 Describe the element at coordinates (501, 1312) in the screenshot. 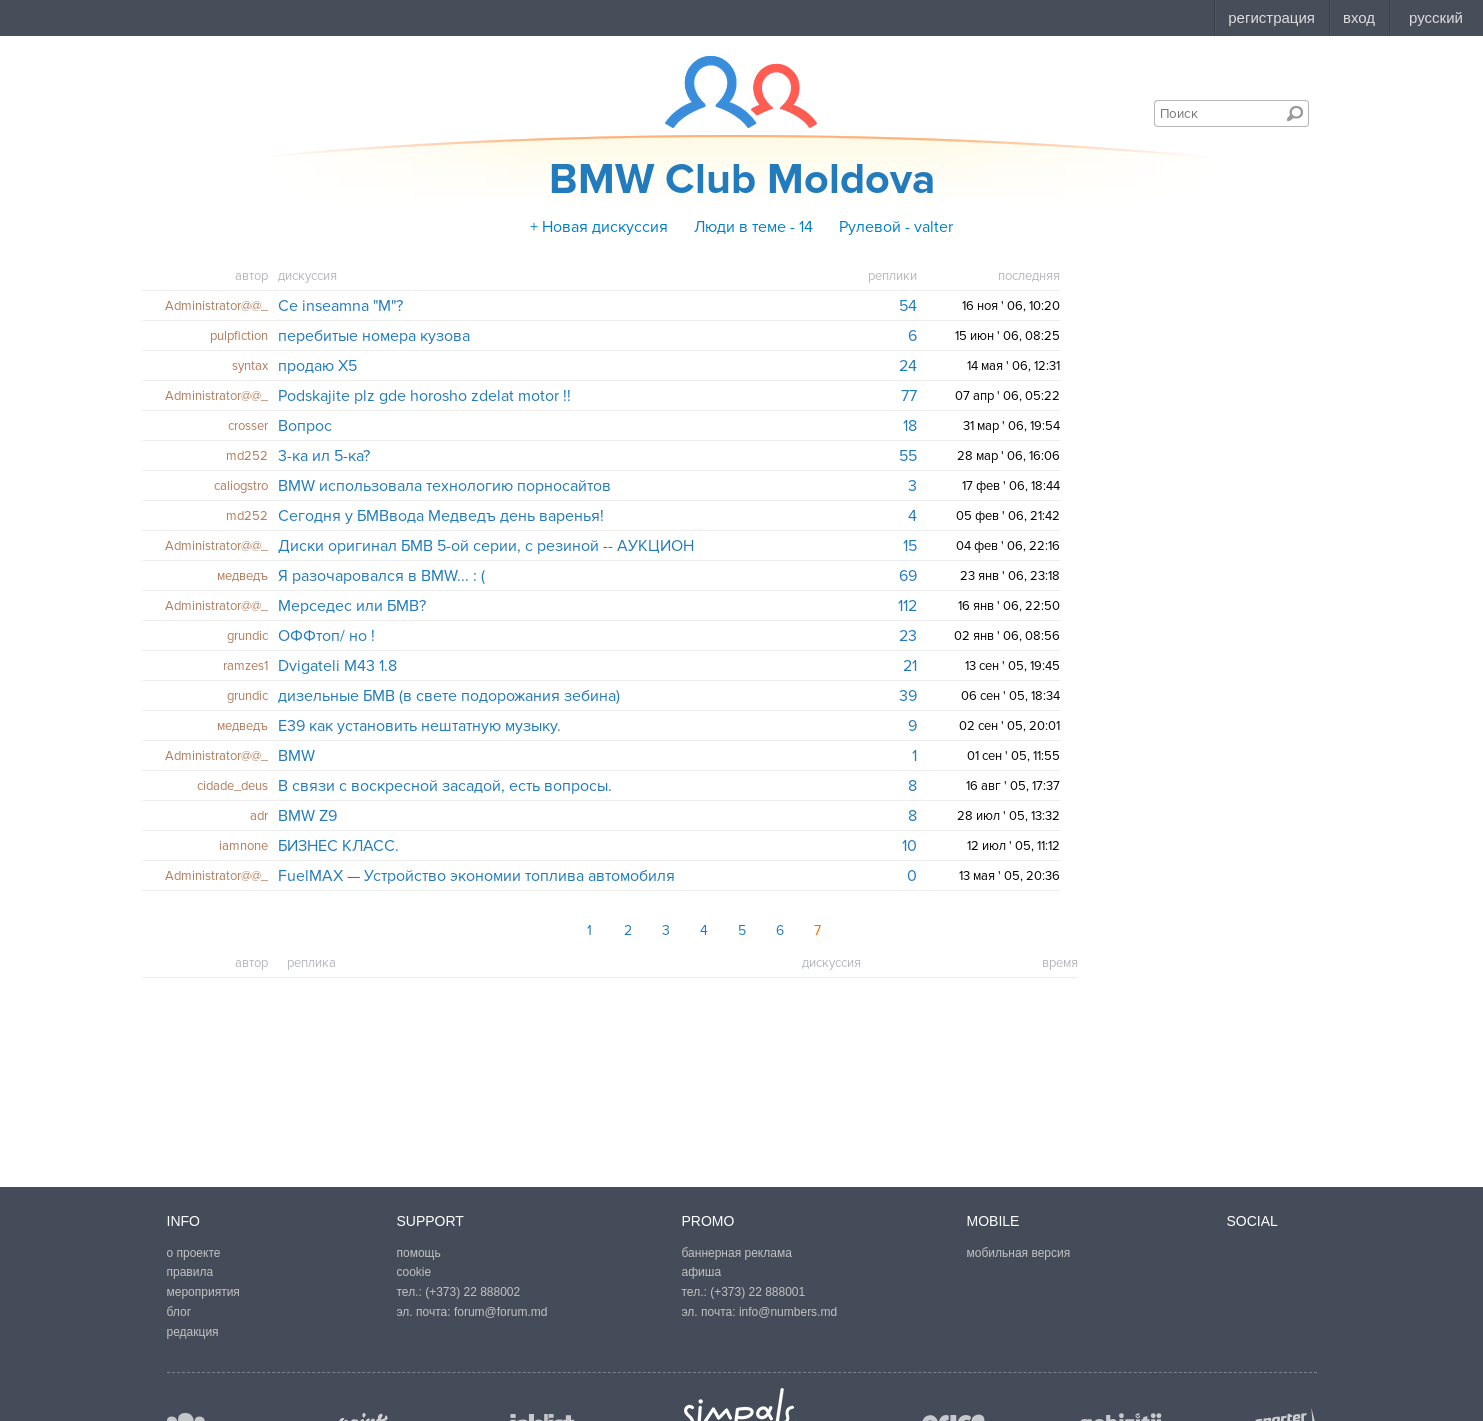

I see `forum@forum.md` at that location.